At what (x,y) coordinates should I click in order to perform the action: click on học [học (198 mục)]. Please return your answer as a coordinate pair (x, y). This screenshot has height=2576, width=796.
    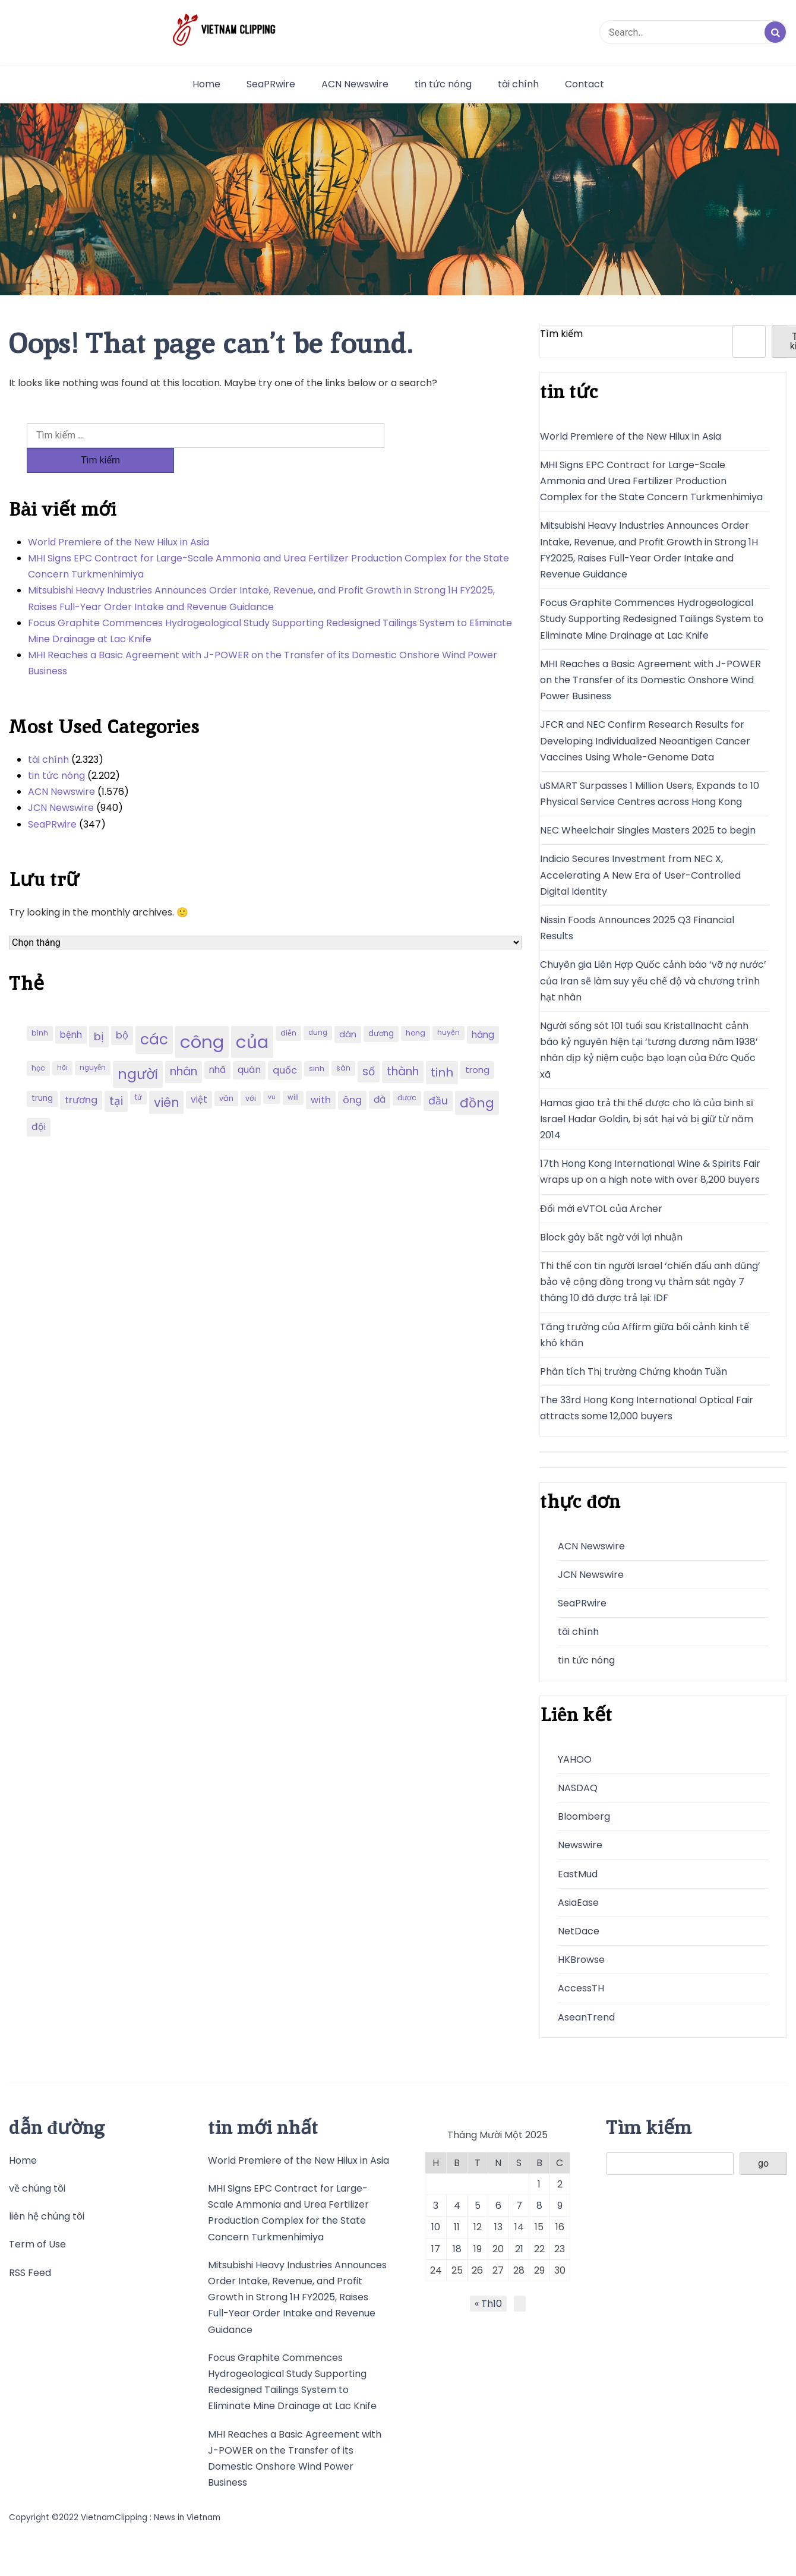
    Looking at the image, I should click on (38, 1043).